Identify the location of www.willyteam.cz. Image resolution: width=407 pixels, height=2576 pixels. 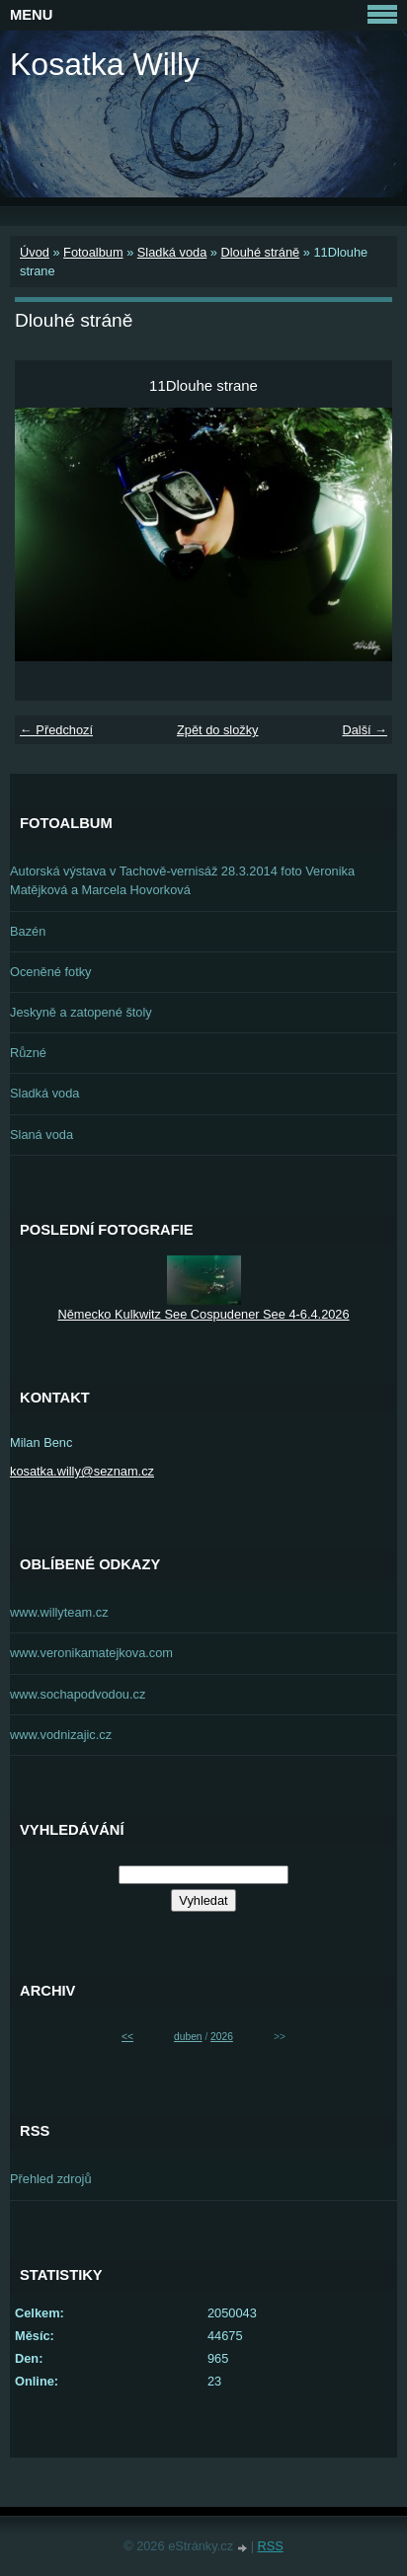
(59, 1612).